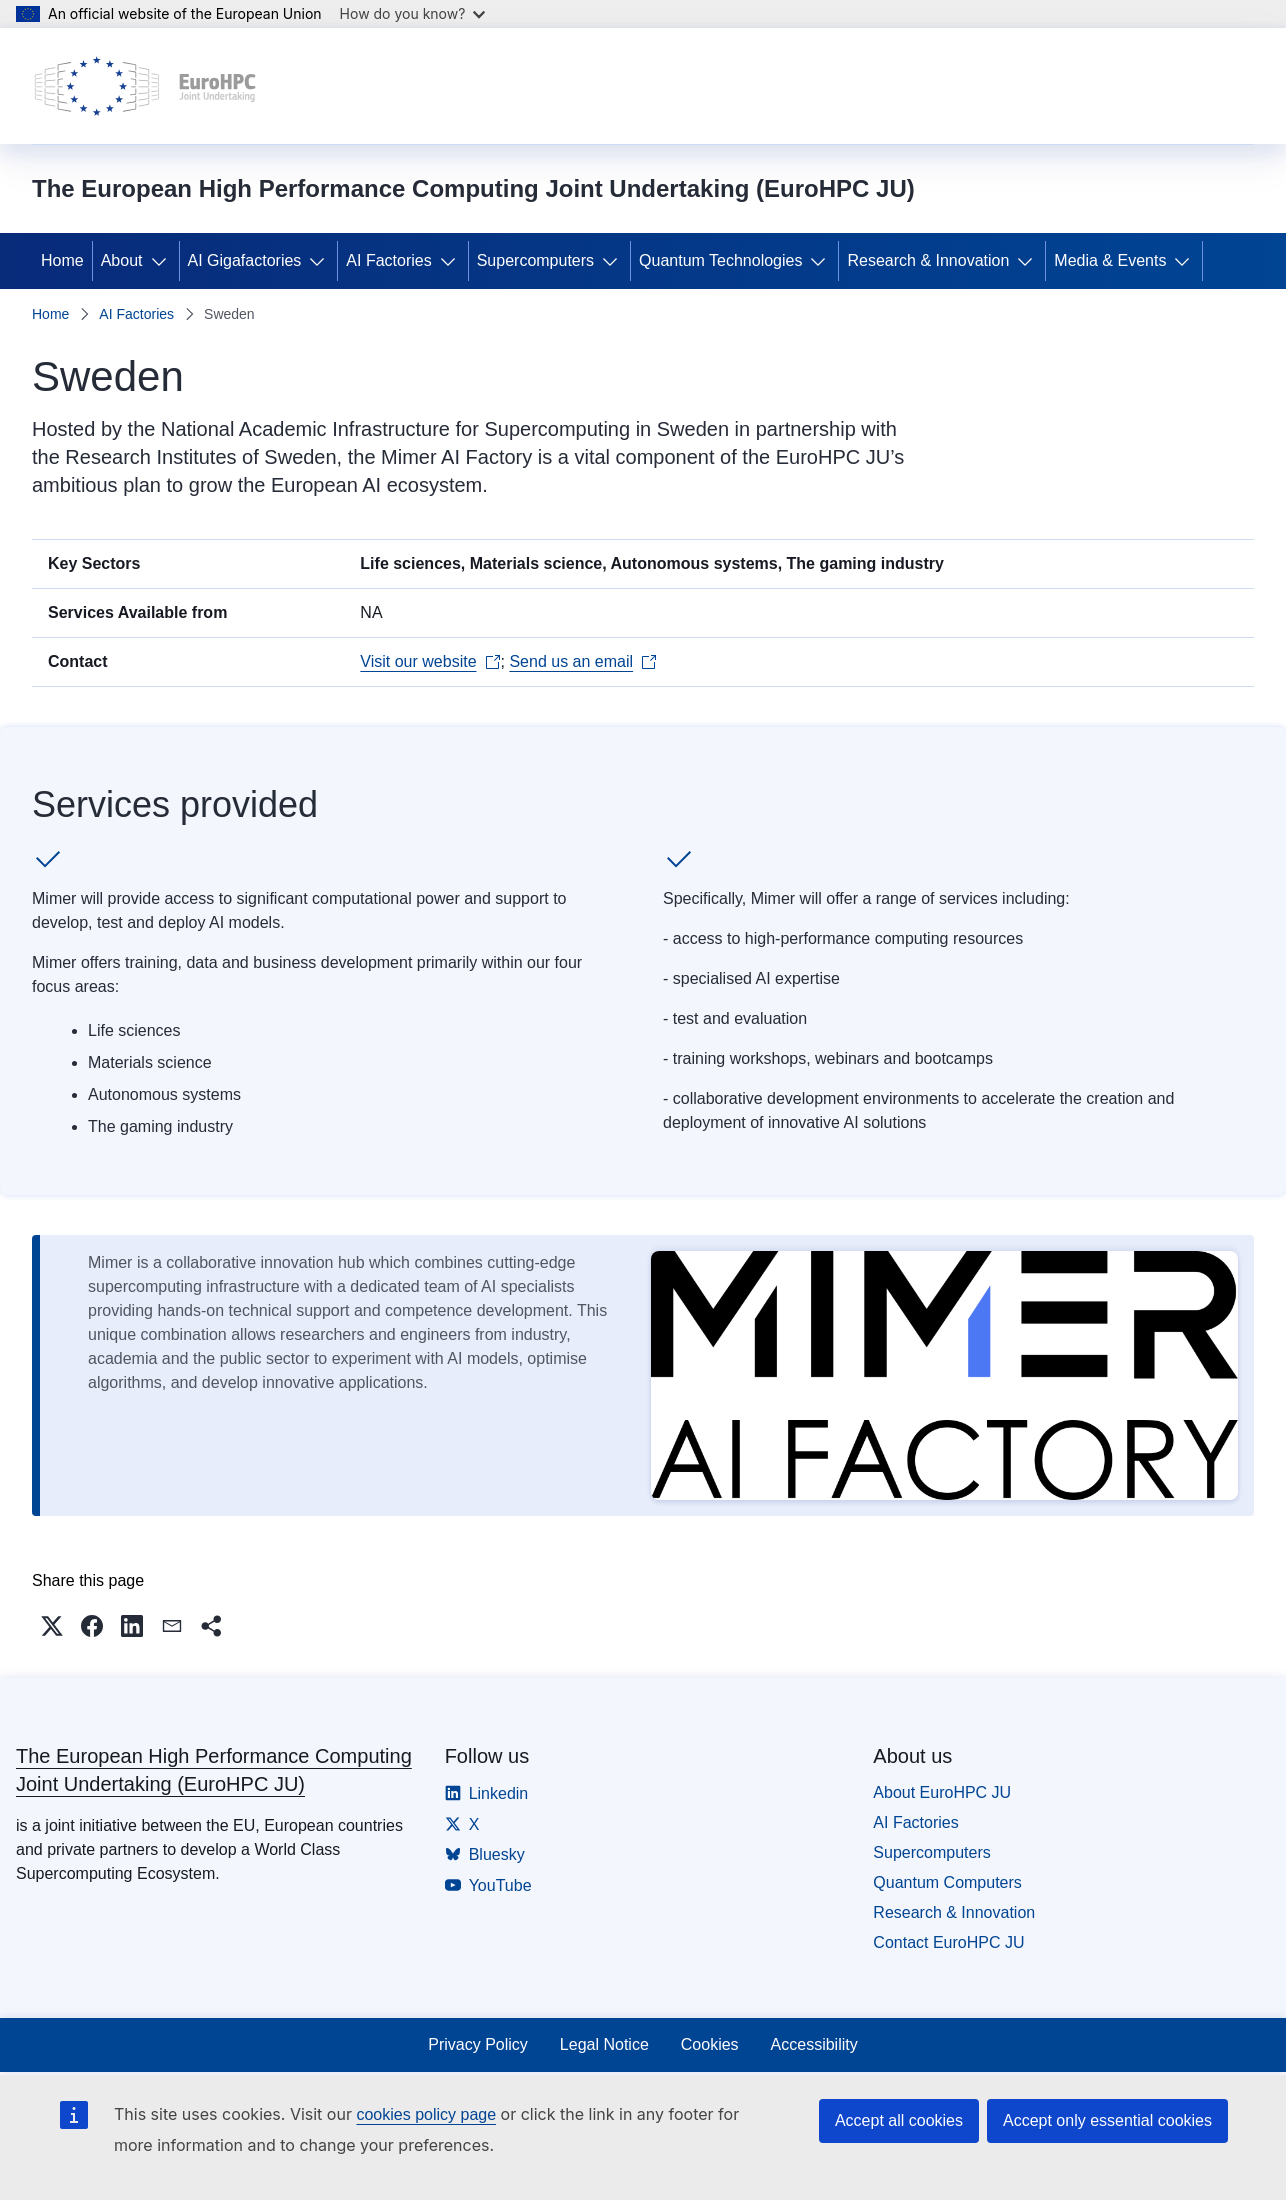 Image resolution: width=1286 pixels, height=2200 pixels. Describe the element at coordinates (899, 2120) in the screenshot. I see `Accept all cookies` at that location.